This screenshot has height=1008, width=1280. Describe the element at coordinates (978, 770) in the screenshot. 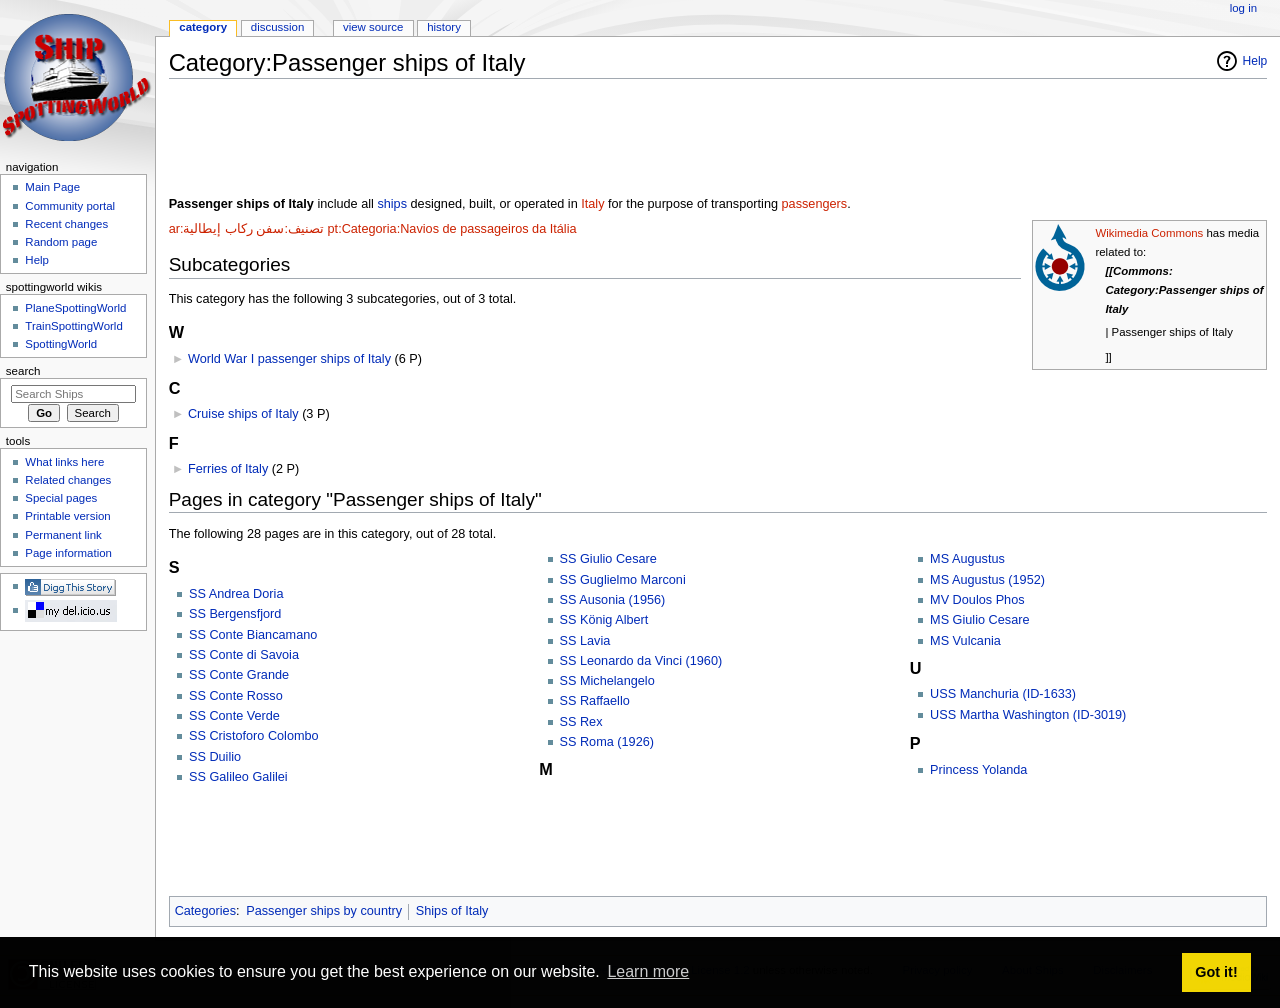

I see `Princess Yolanda` at that location.